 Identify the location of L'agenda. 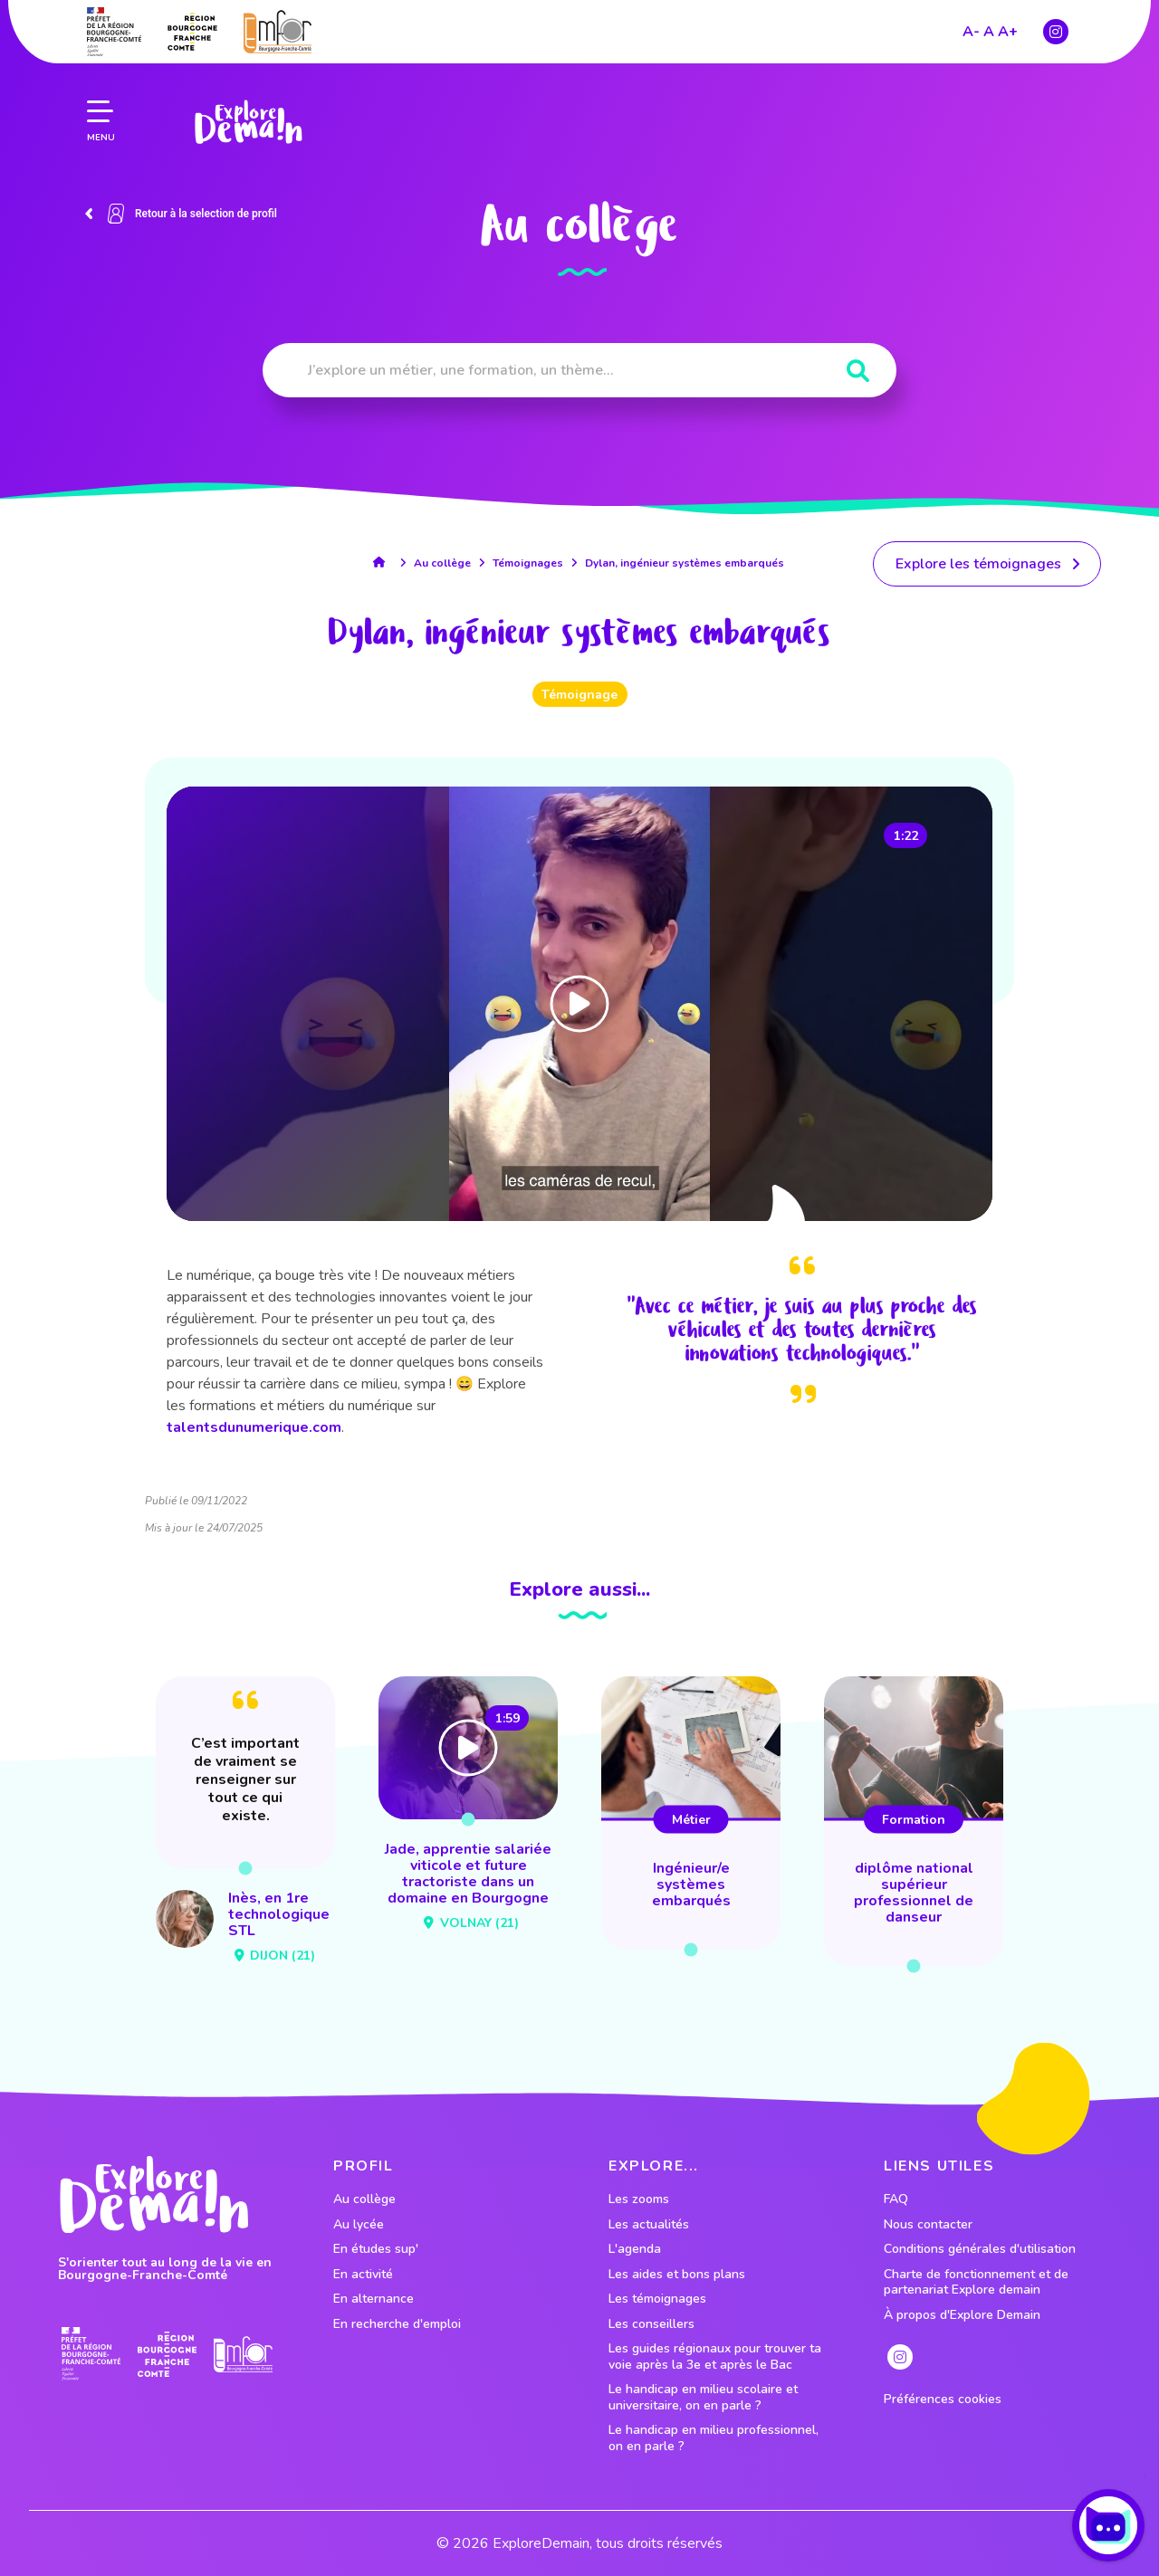
(634, 2249).